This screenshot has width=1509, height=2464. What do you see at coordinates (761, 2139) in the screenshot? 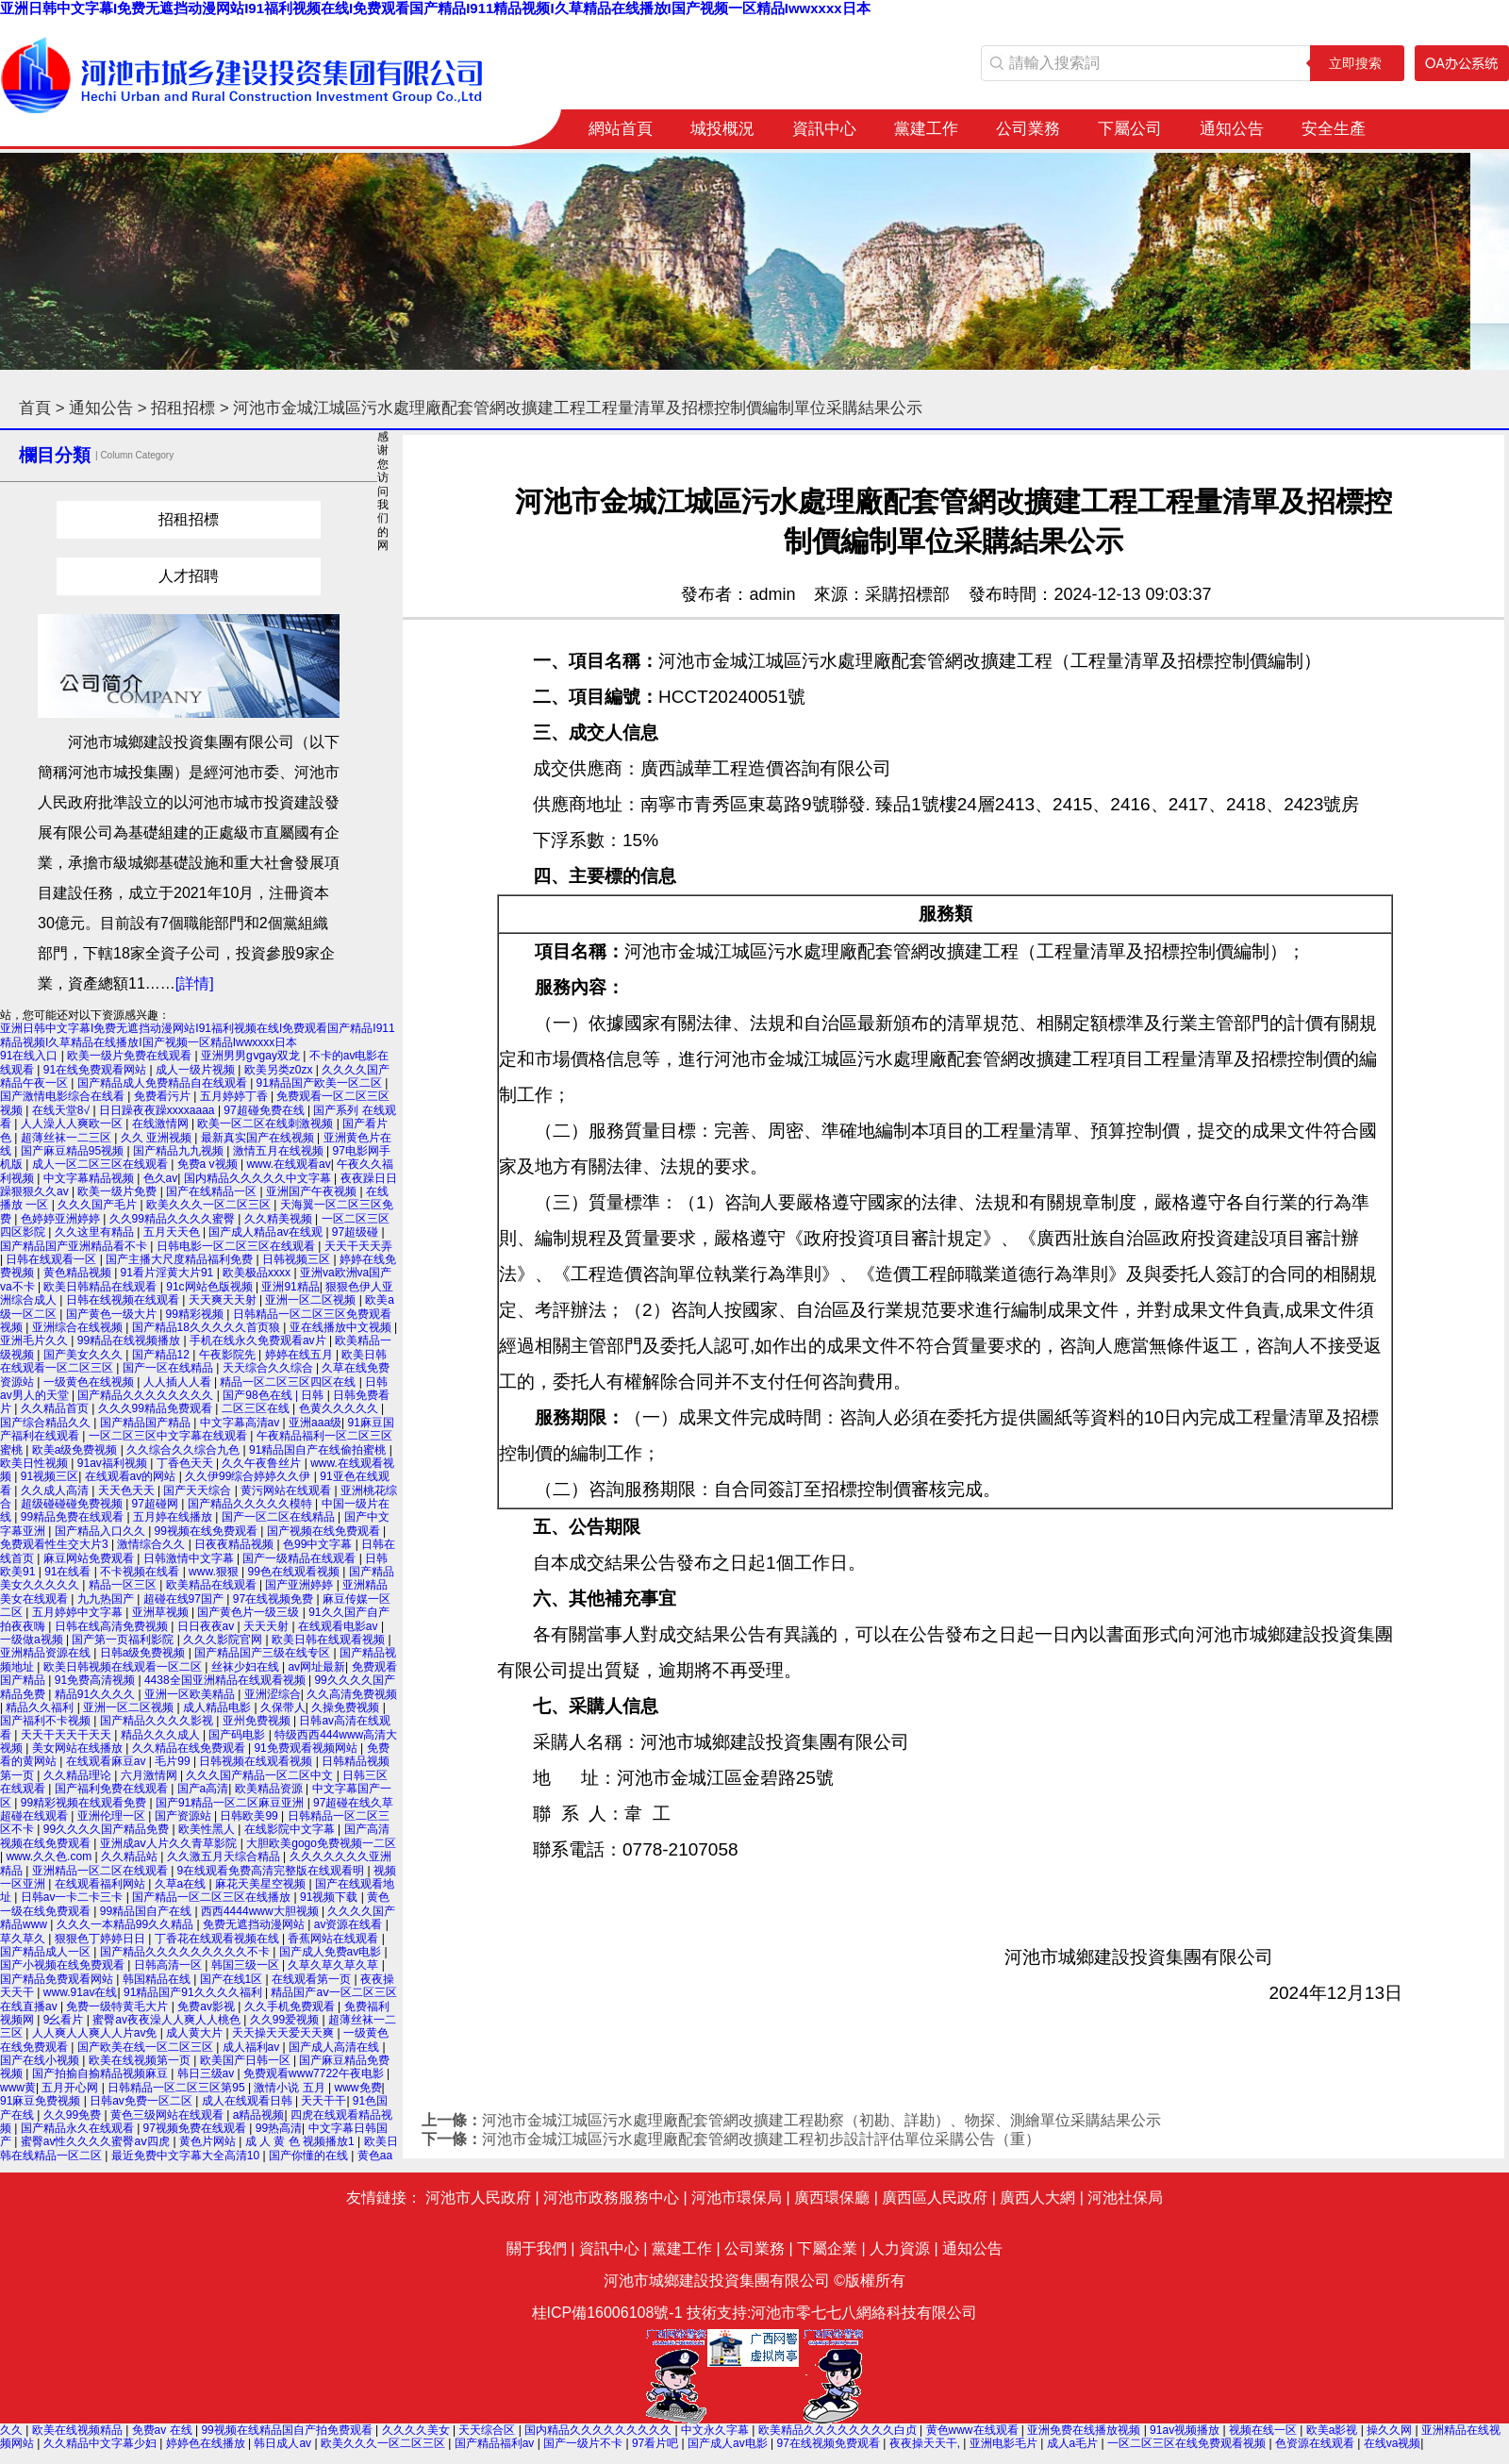
I see `河池市金城江城區污水處理廠配套管網改擴建工程初步設計評估單位采購公告（重）` at bounding box center [761, 2139].